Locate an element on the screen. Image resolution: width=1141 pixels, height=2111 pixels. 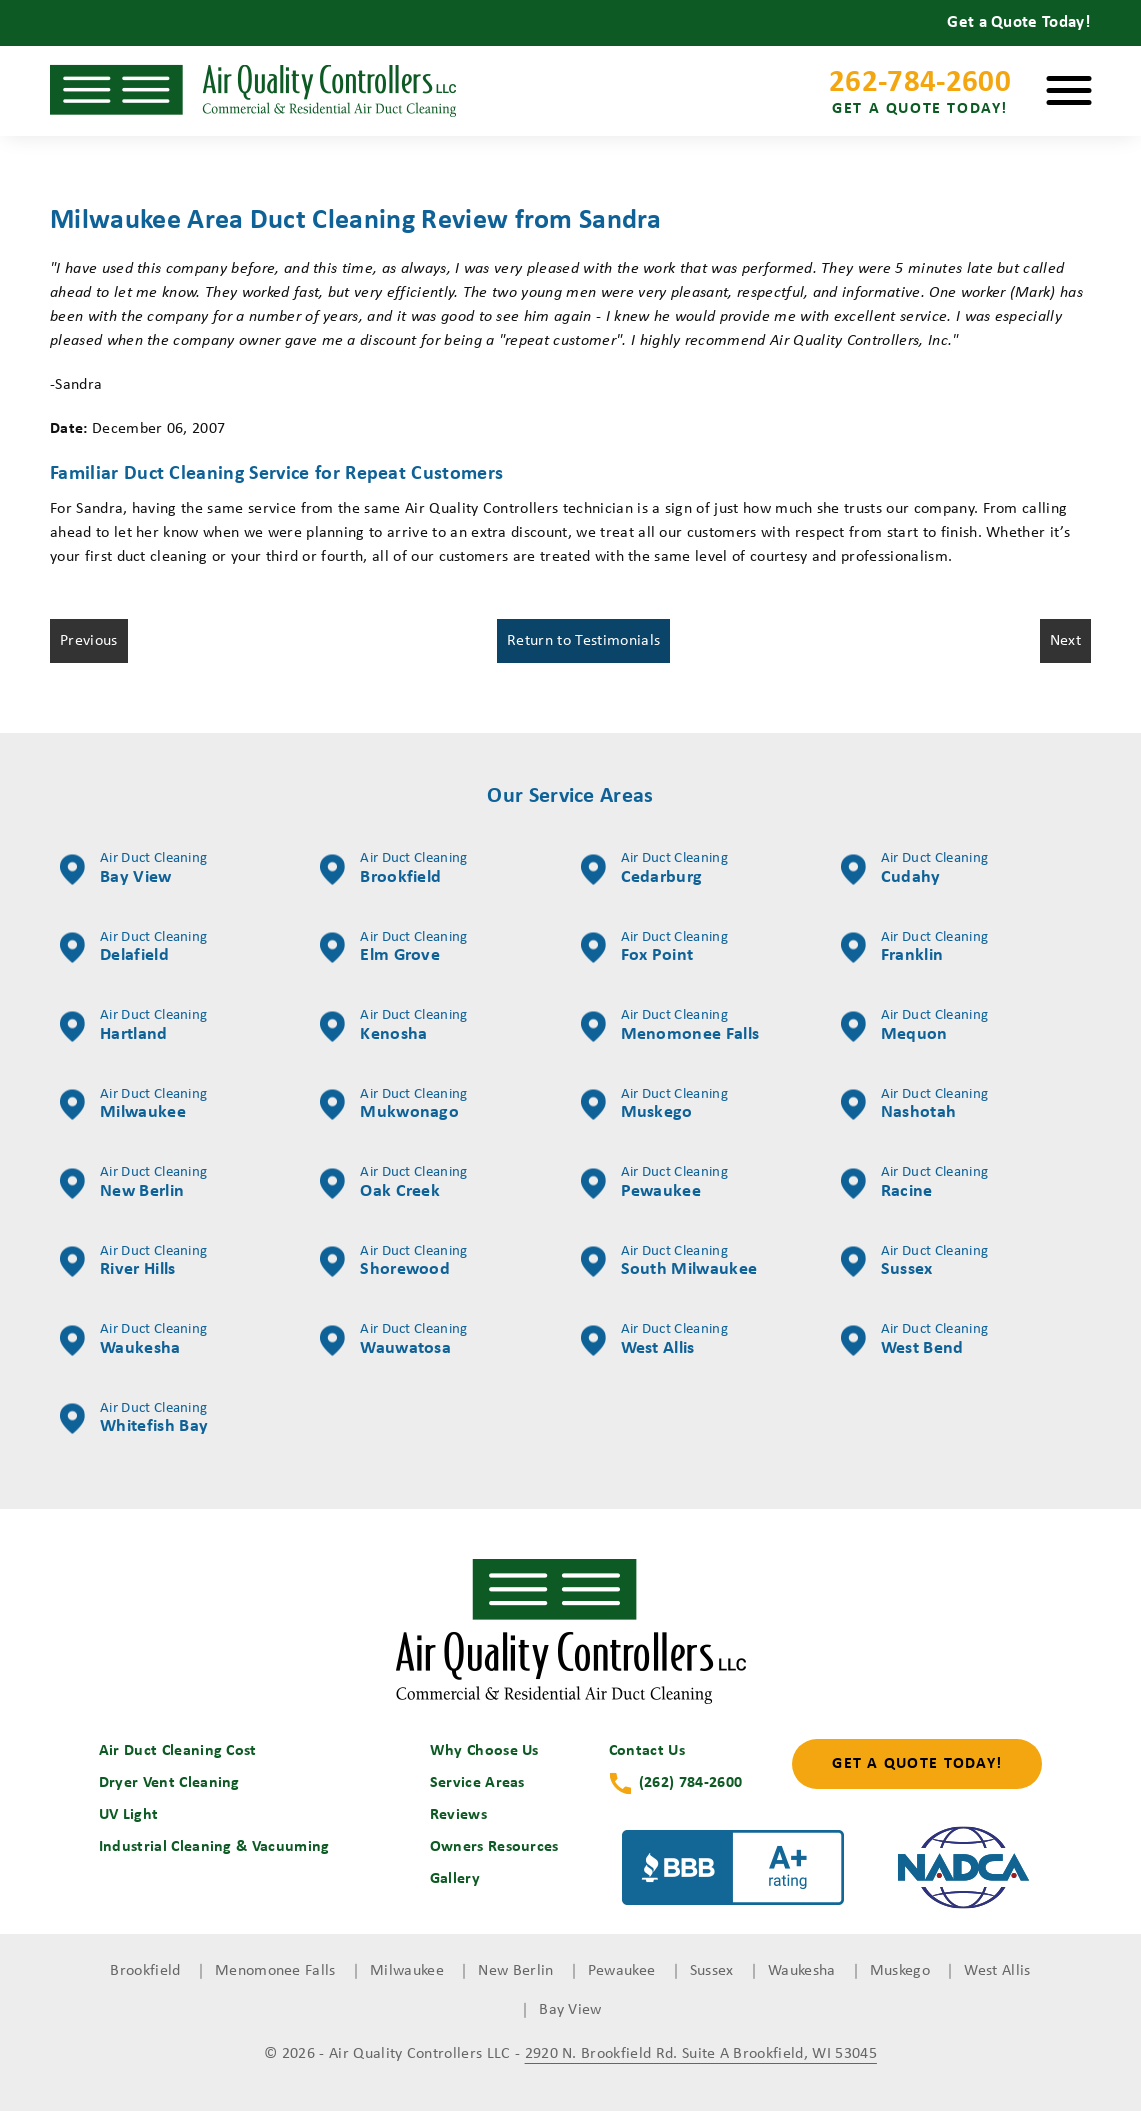
Hartland is located at coordinates (133, 1026).